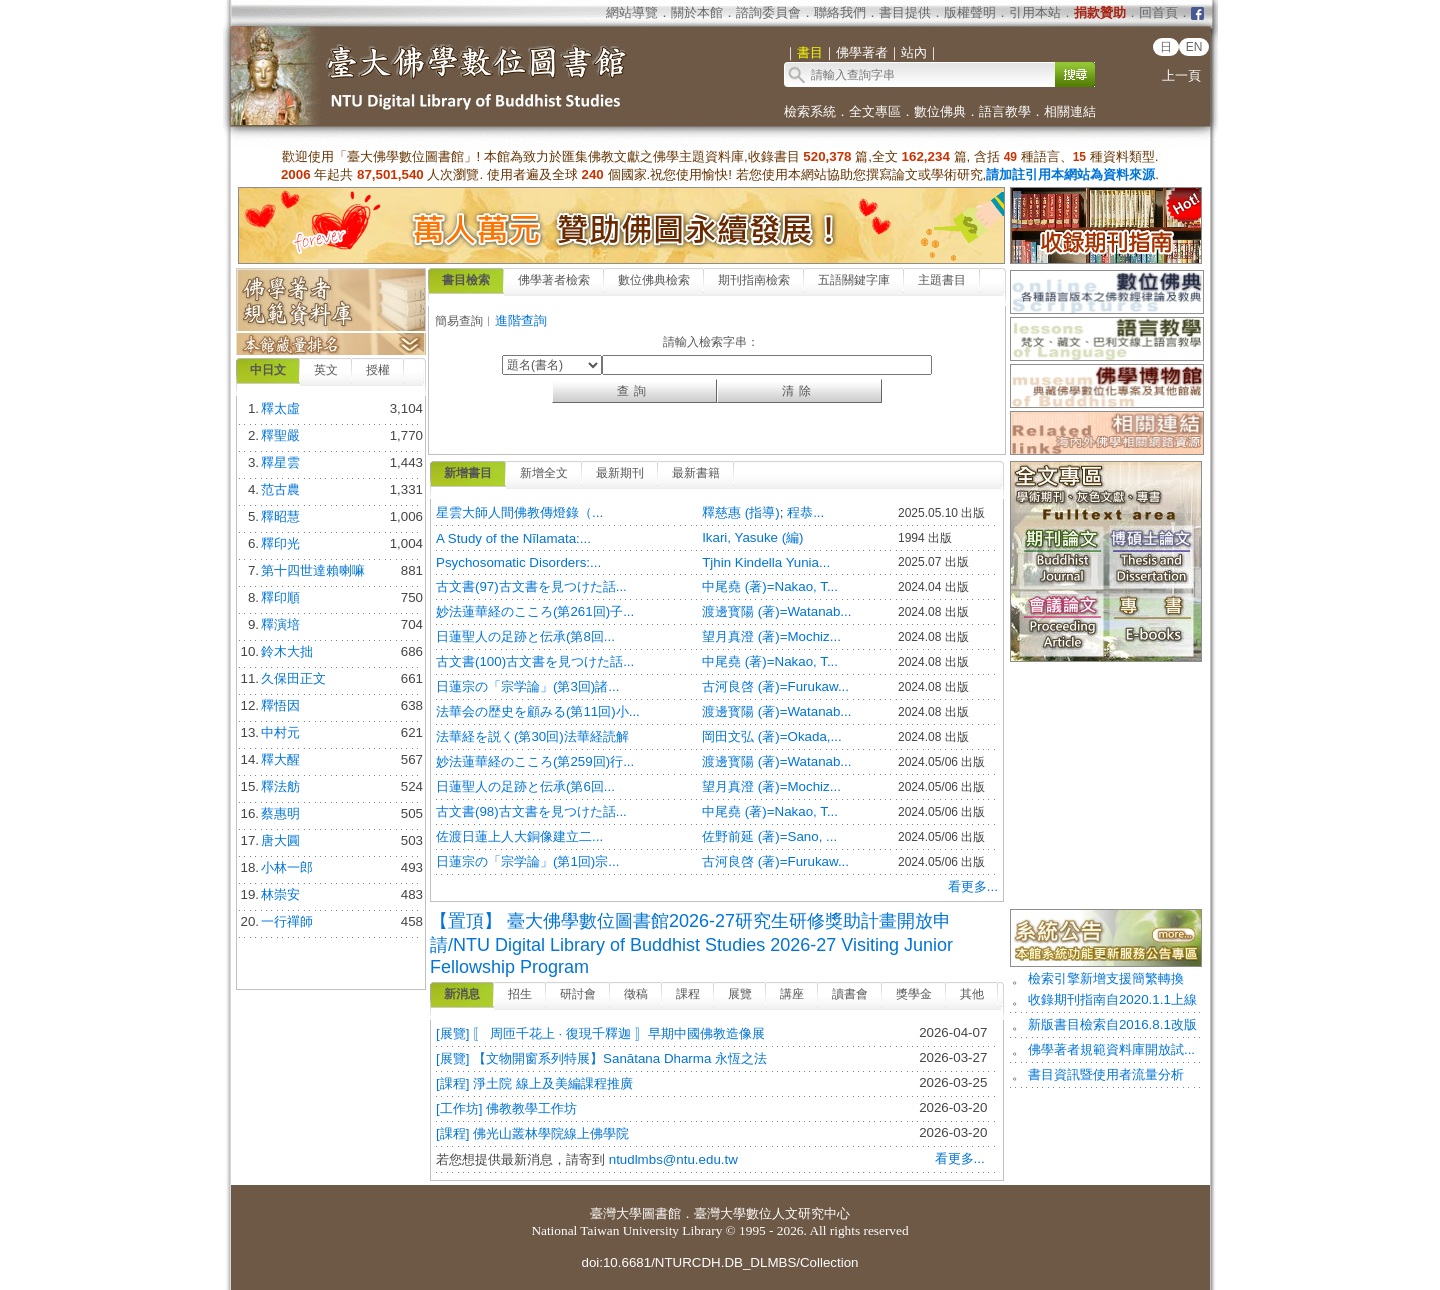  I want to click on 釋印光, so click(280, 543).